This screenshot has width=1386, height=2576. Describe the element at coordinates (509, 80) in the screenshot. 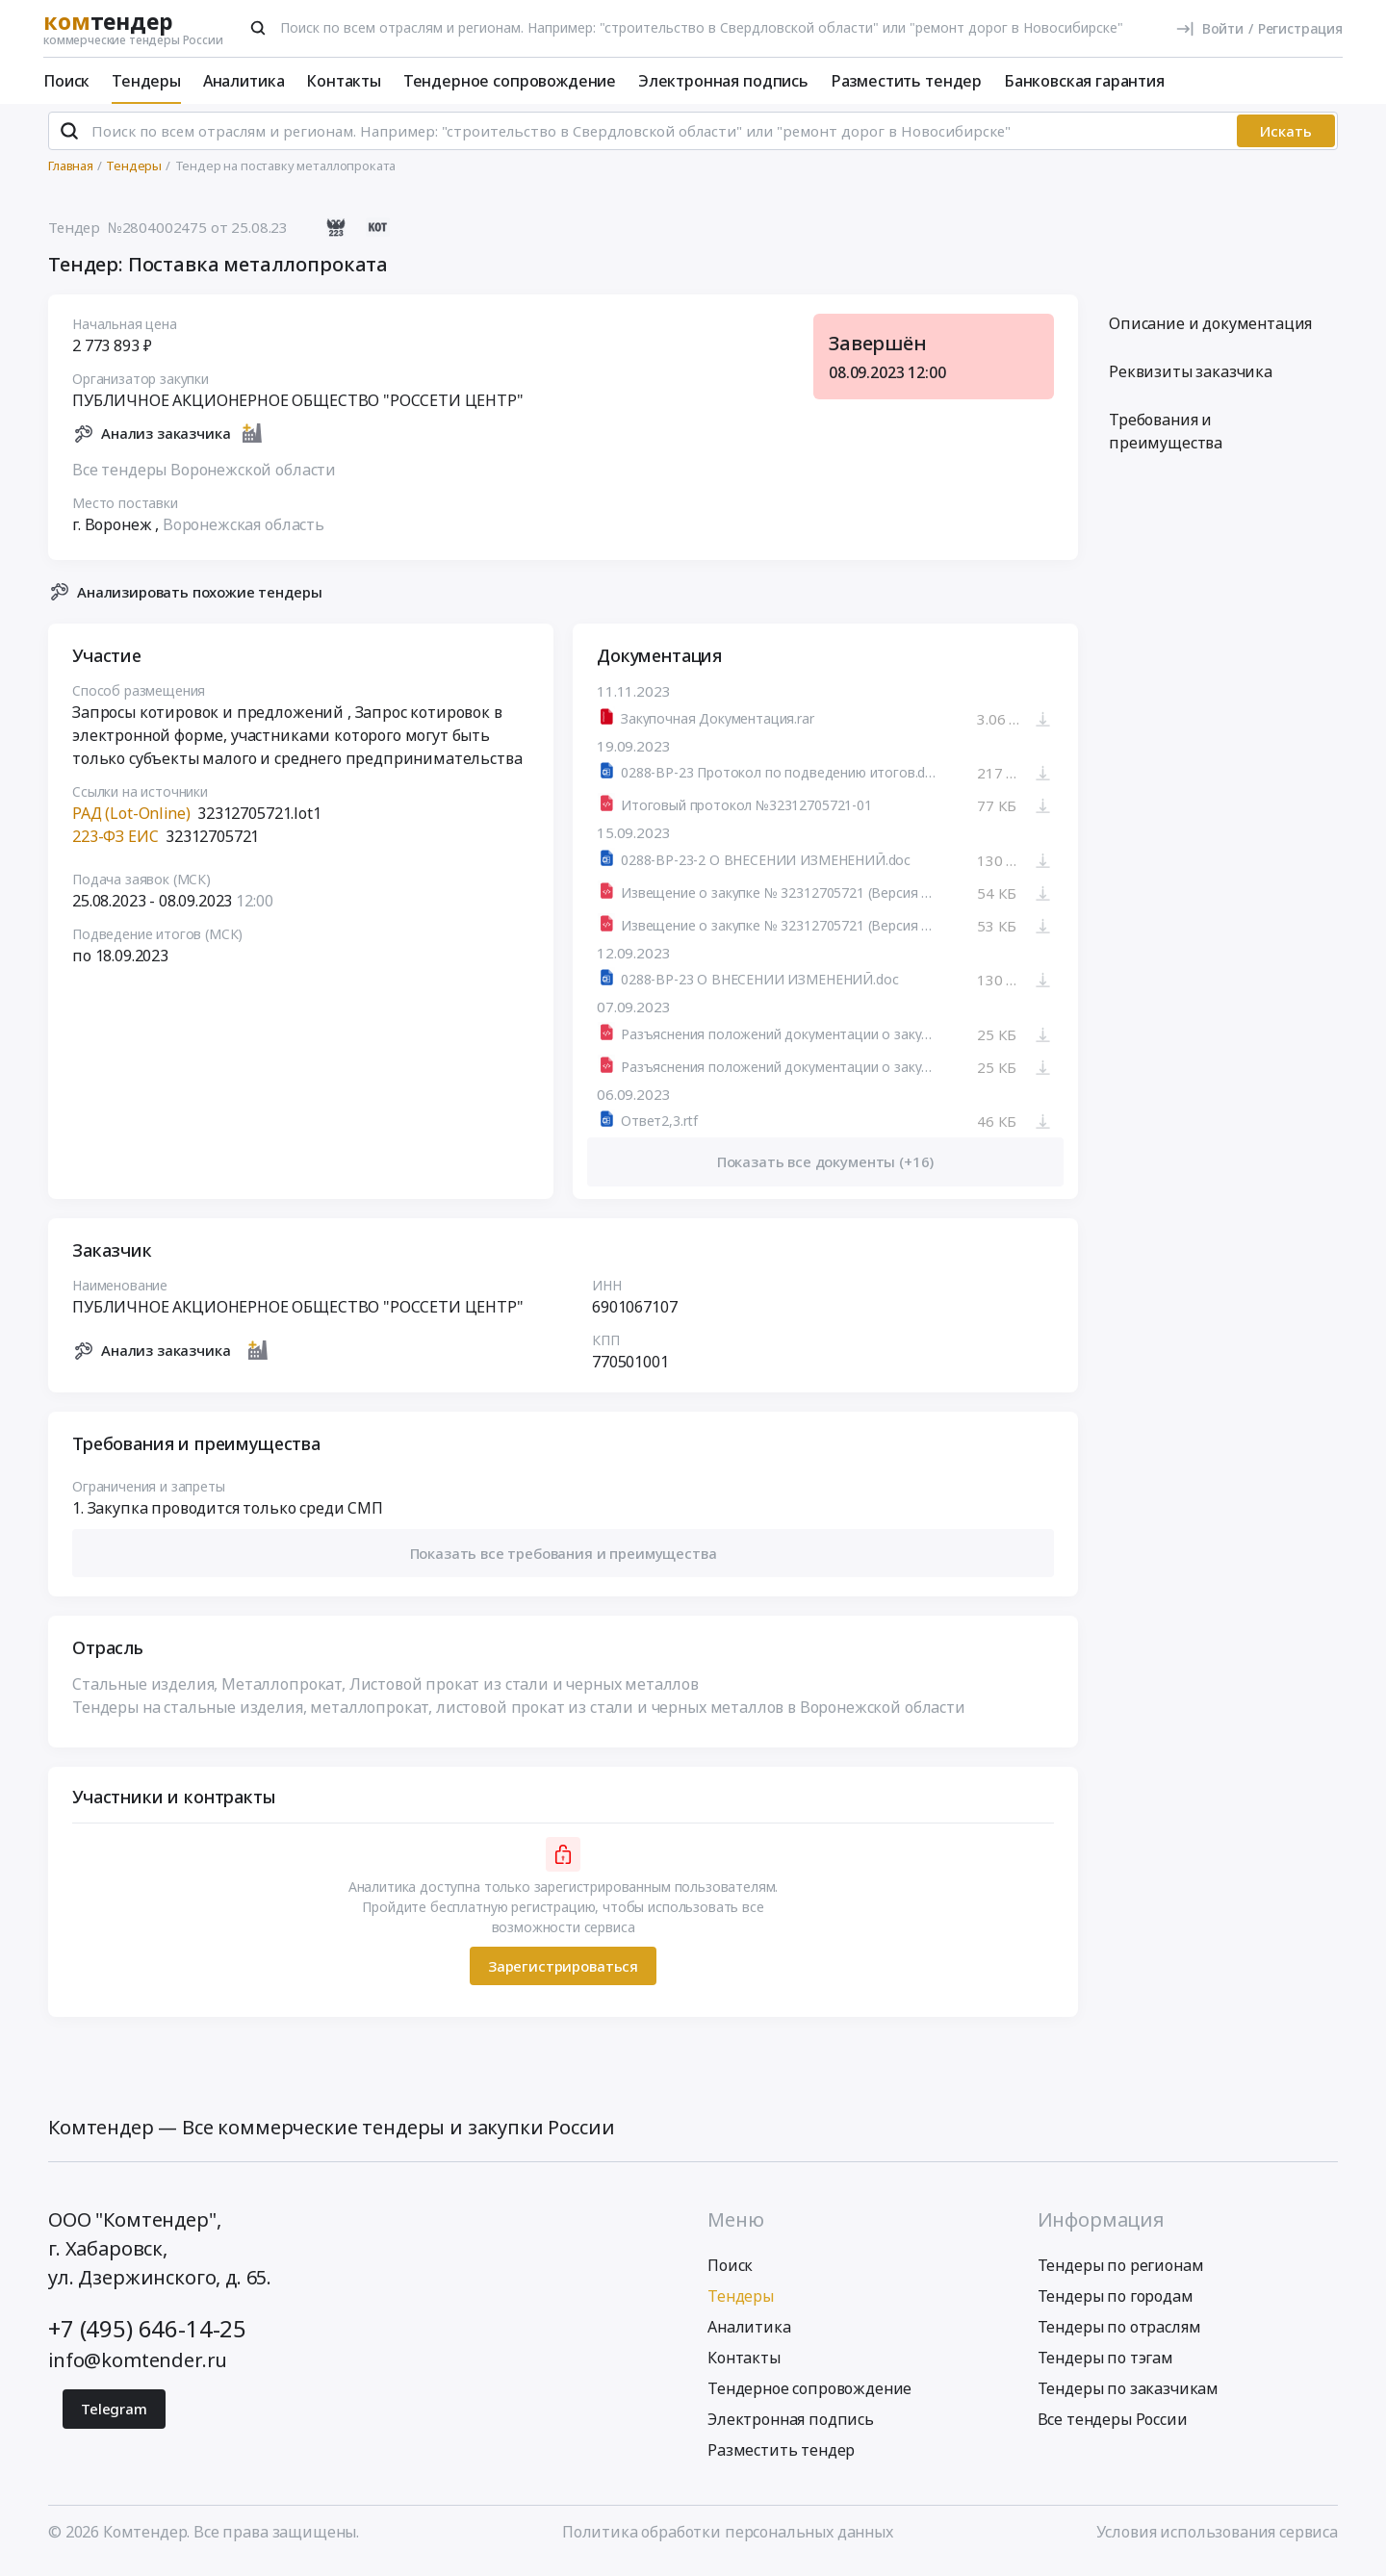

I see `Тендерное сопровождение` at that location.